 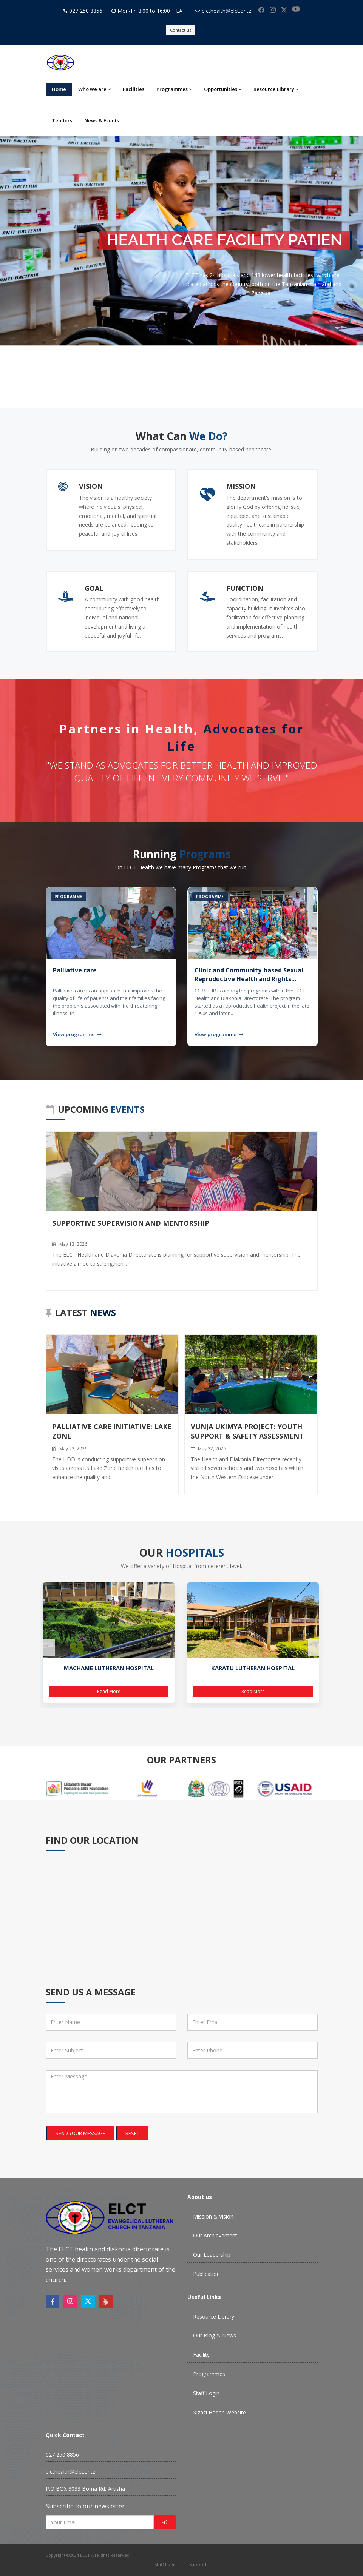 I want to click on Who we are, so click(x=94, y=89).